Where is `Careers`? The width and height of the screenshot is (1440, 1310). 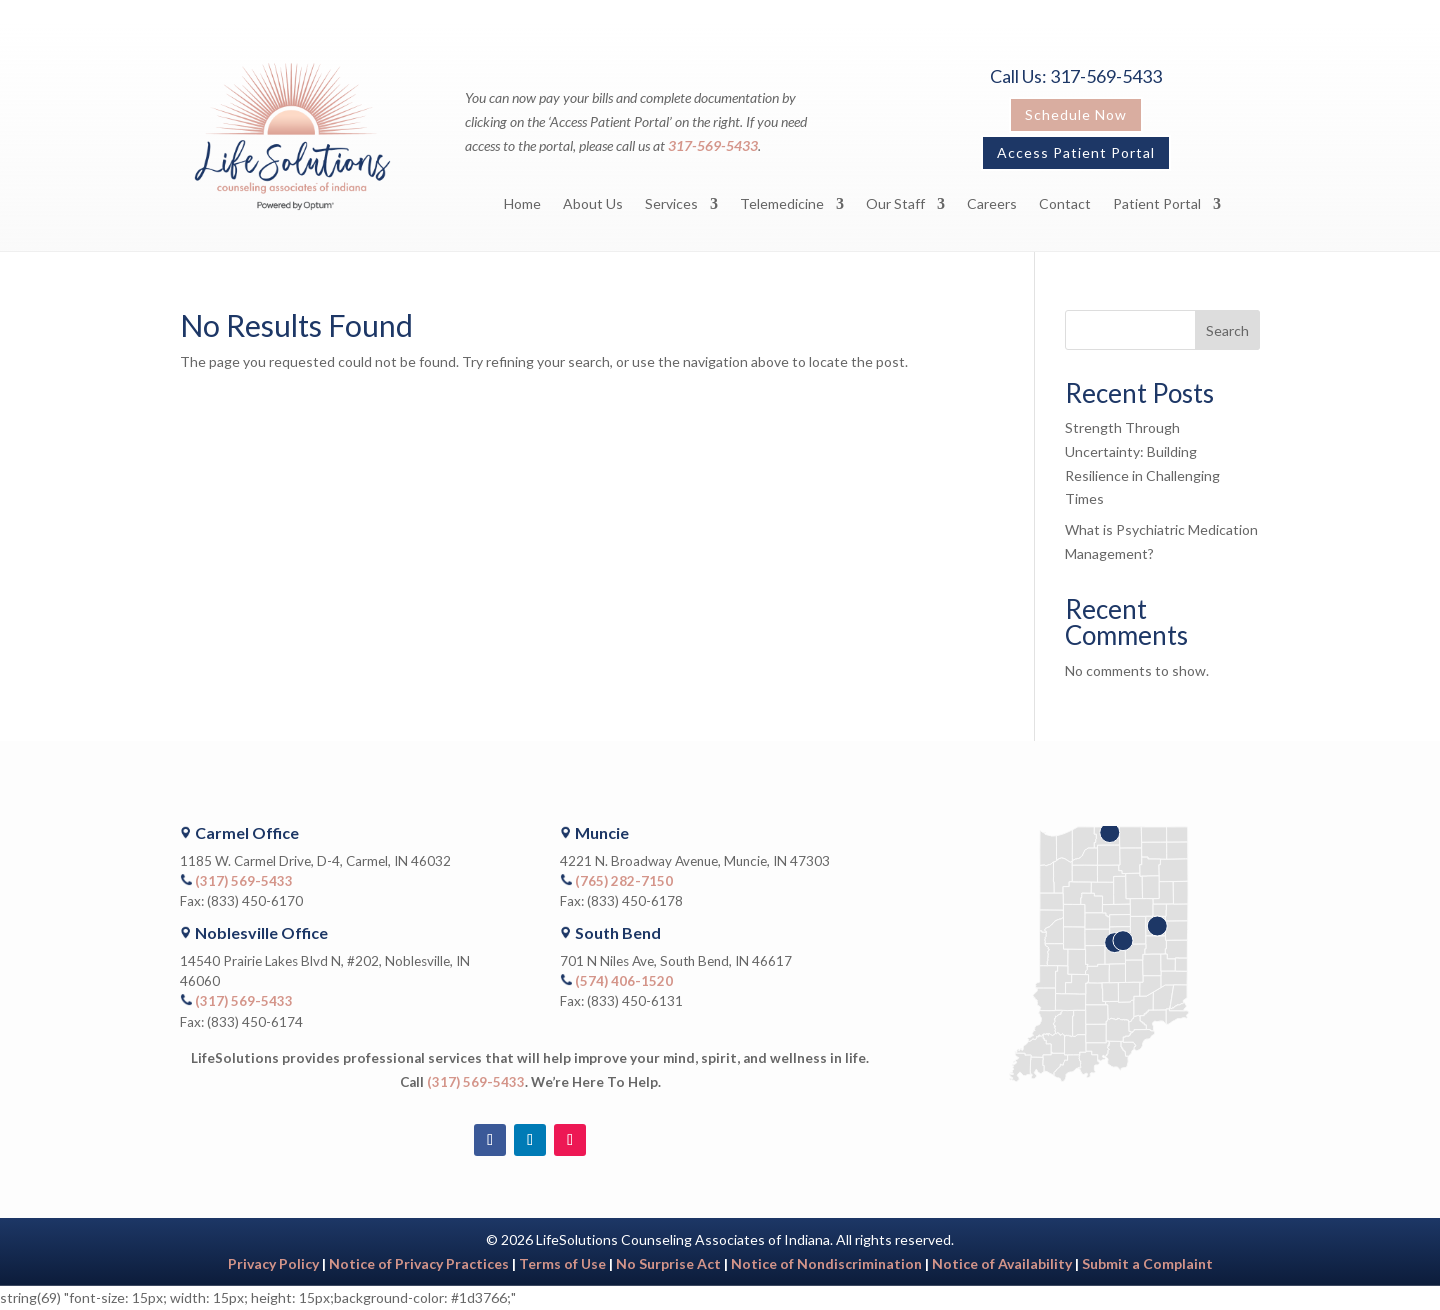 Careers is located at coordinates (992, 204).